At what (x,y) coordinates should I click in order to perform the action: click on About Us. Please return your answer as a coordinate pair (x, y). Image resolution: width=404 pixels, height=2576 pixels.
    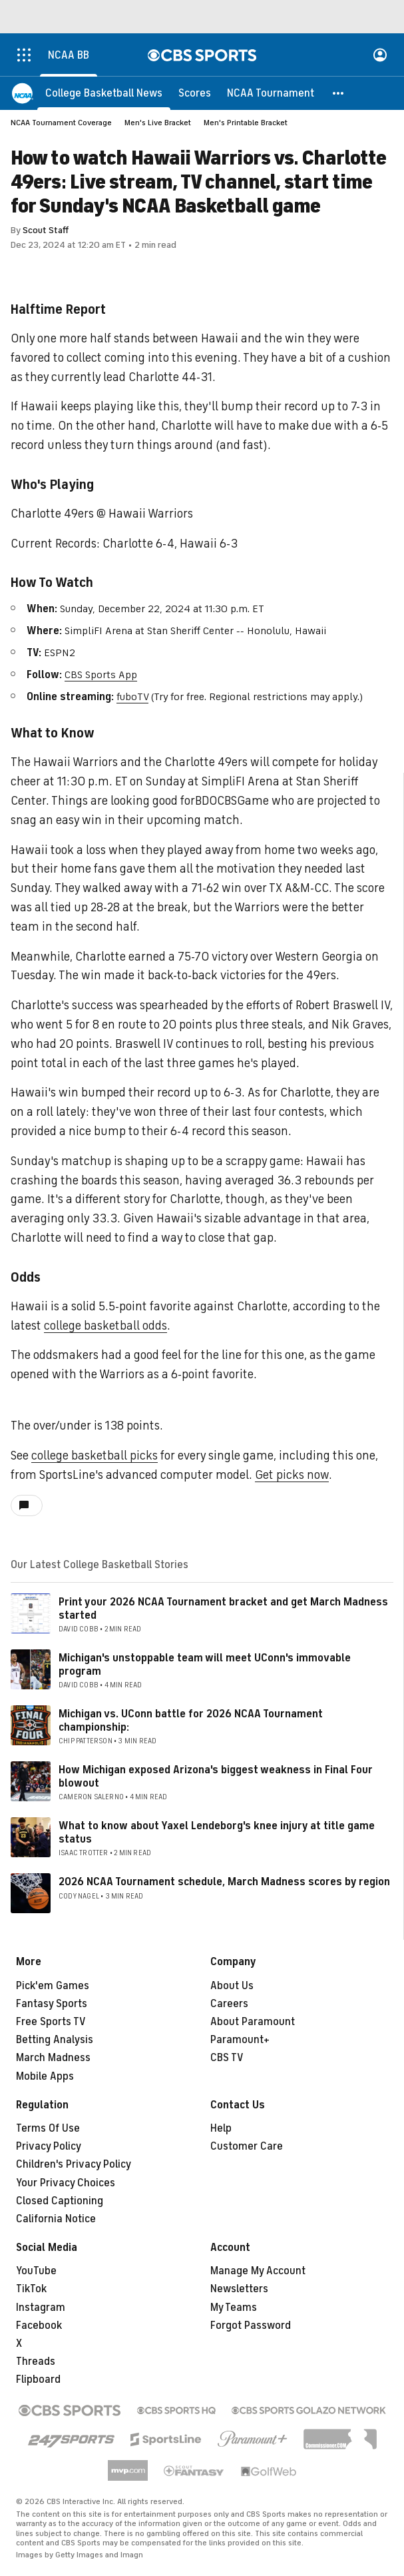
    Looking at the image, I should click on (232, 1985).